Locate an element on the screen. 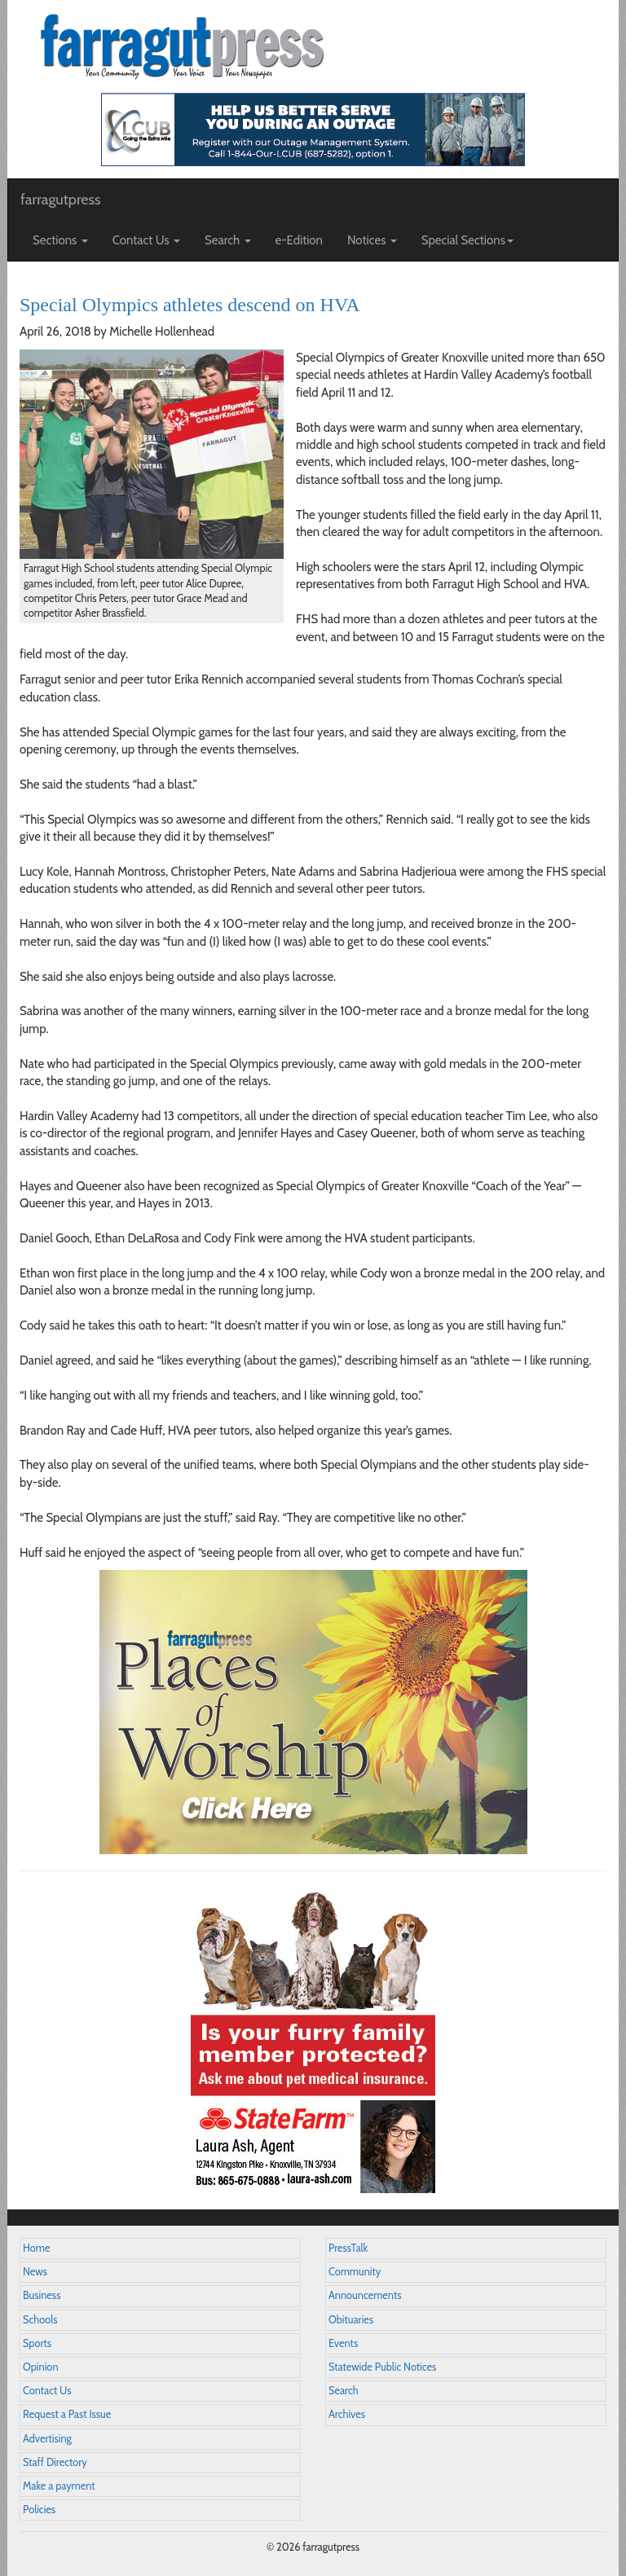  Opinion is located at coordinates (41, 2367).